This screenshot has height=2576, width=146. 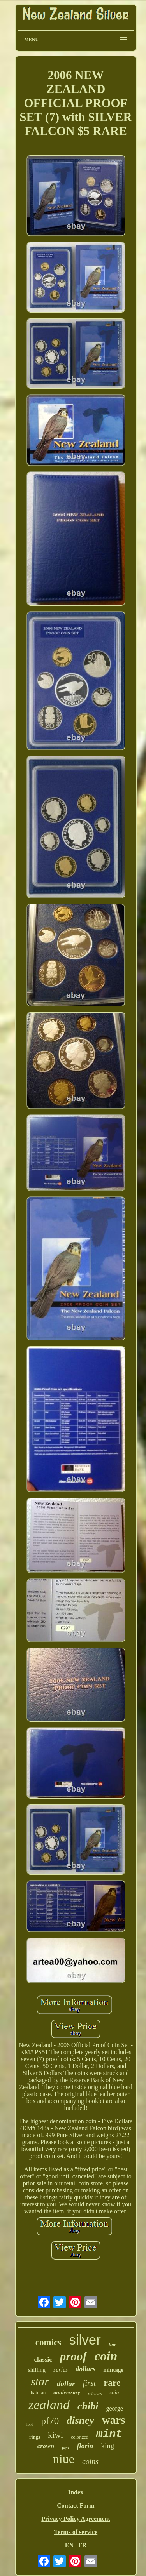 What do you see at coordinates (45, 2446) in the screenshot?
I see `crown` at bounding box center [45, 2446].